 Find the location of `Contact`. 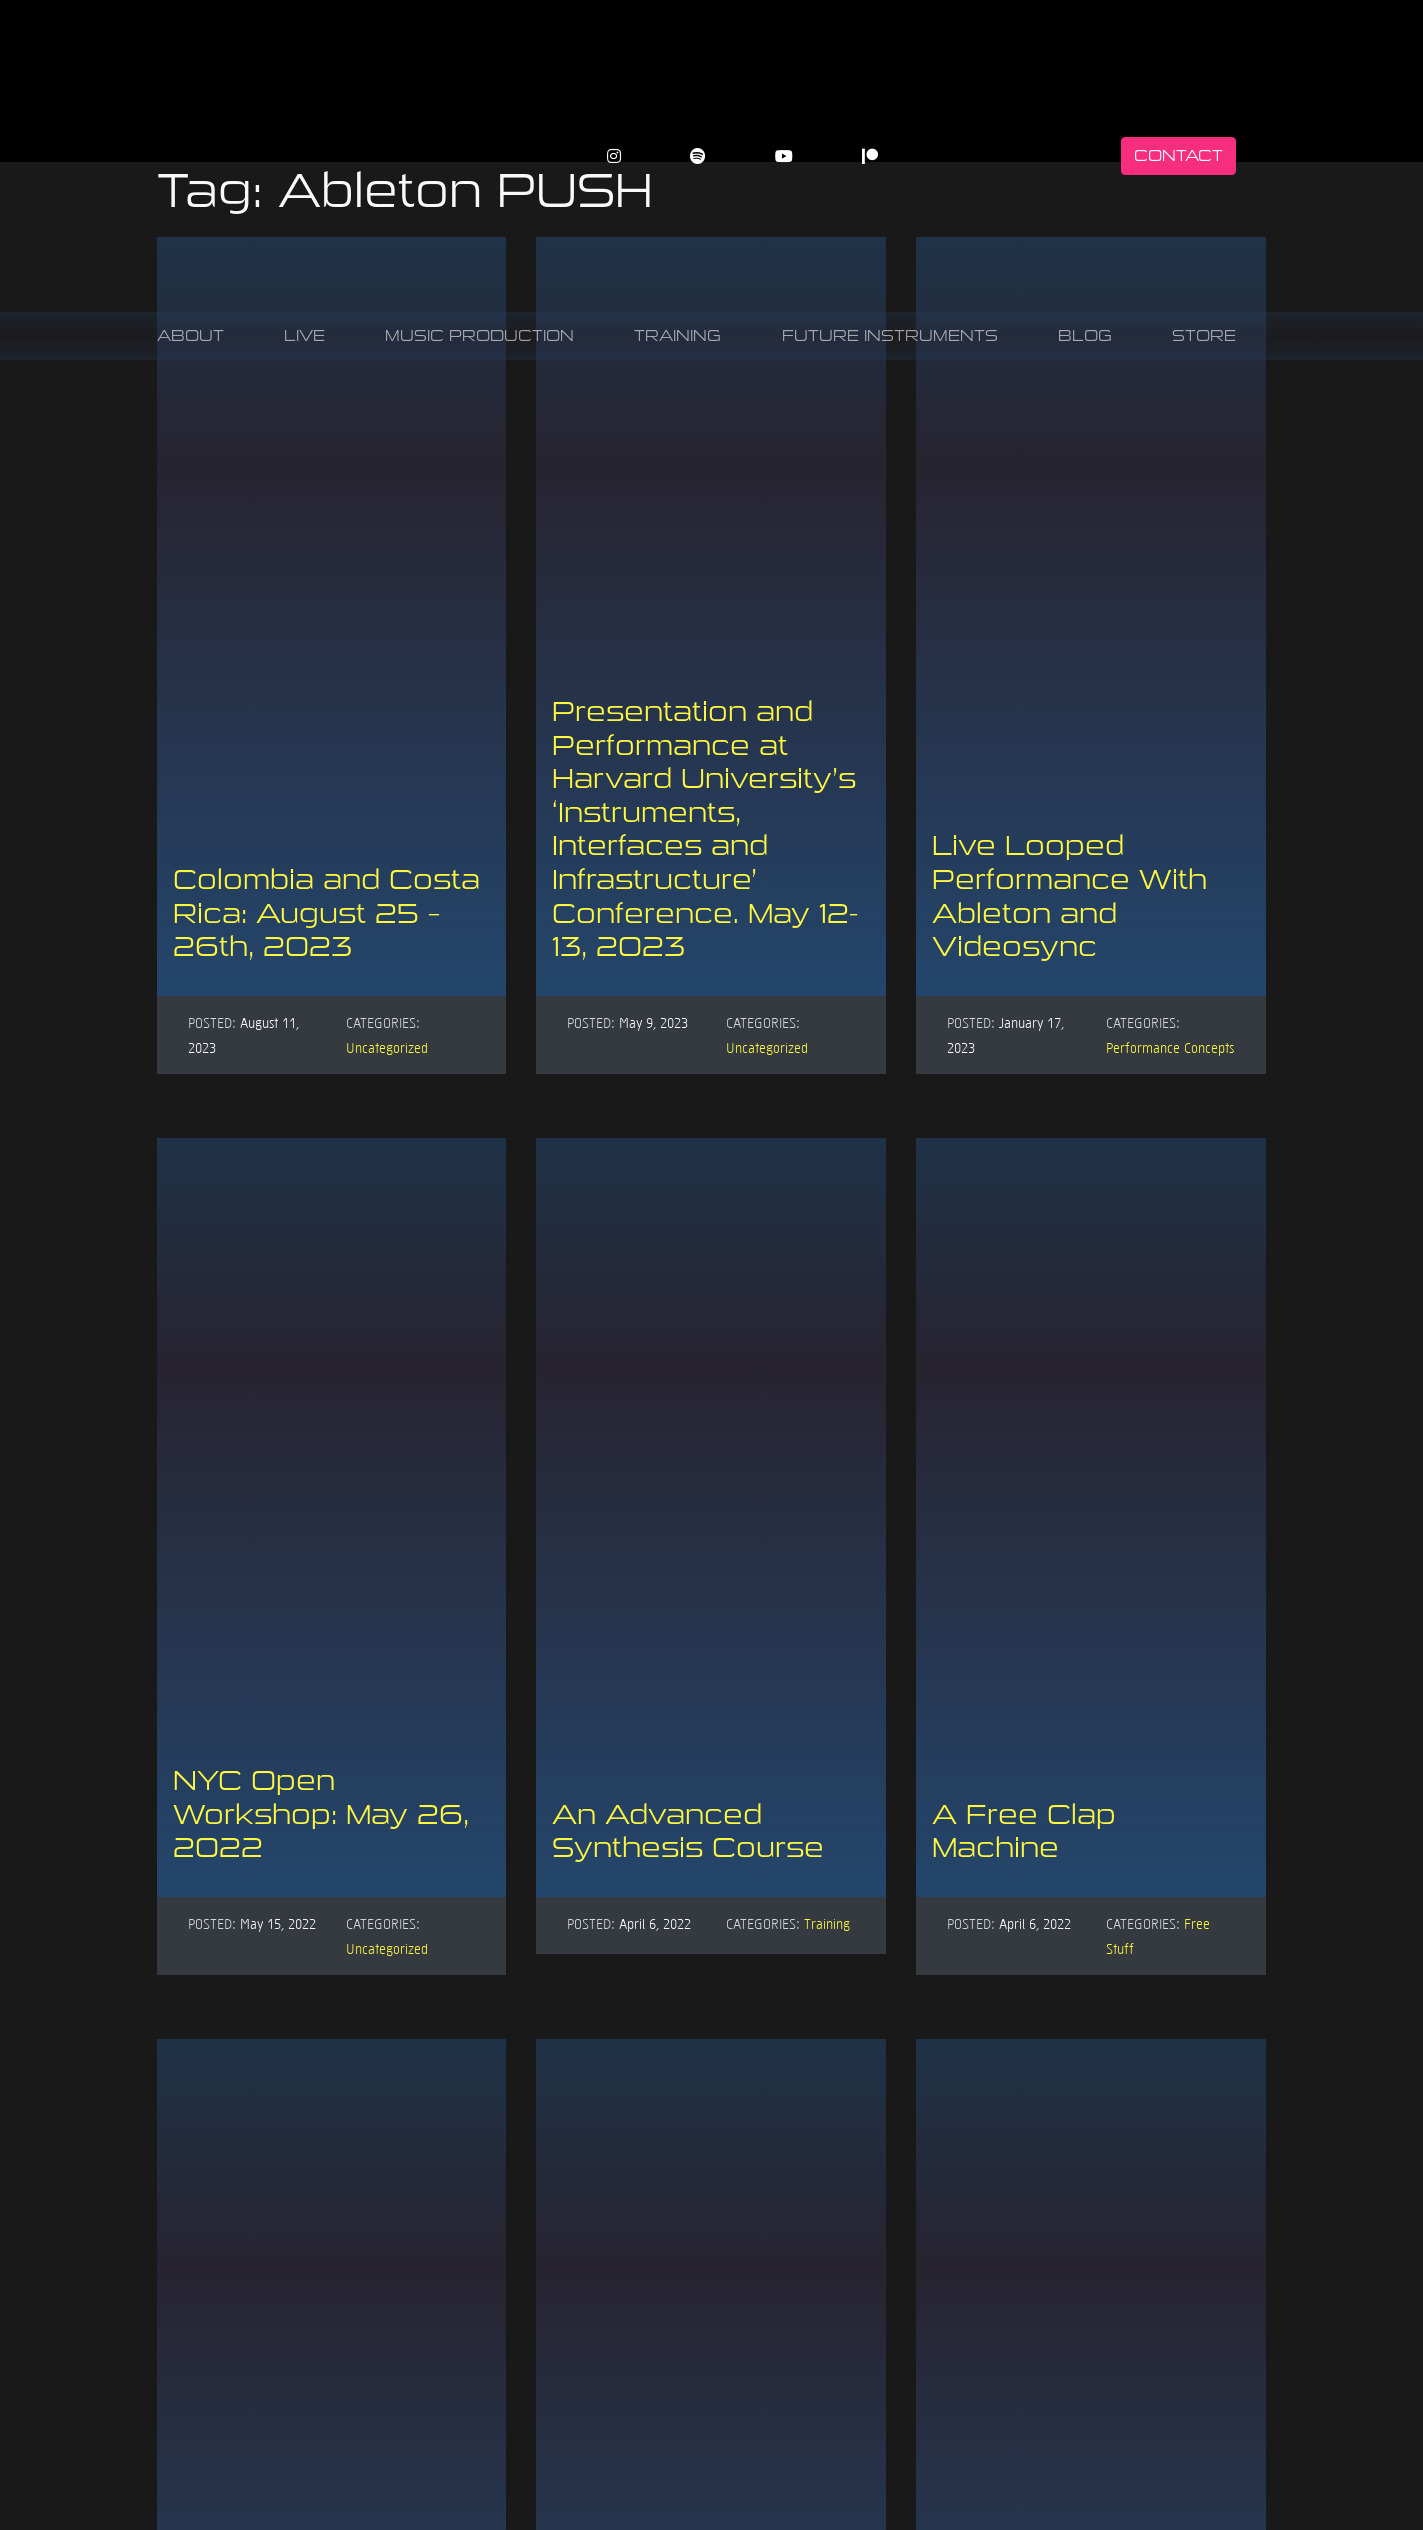

Contact is located at coordinates (1178, 155).